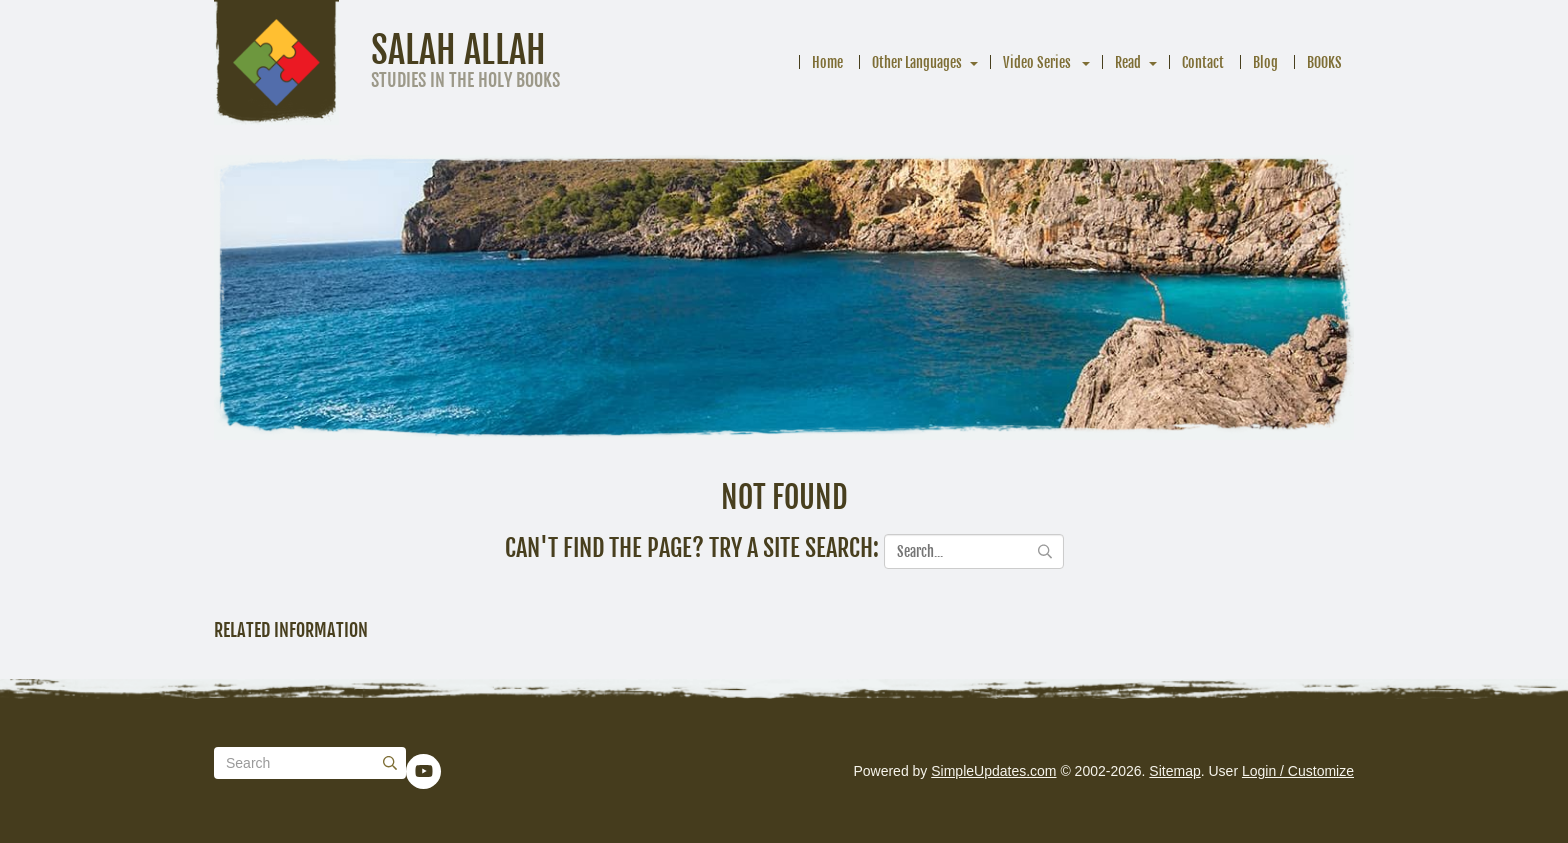 The width and height of the screenshot is (1568, 843). I want to click on Sitemap, so click(1174, 771).